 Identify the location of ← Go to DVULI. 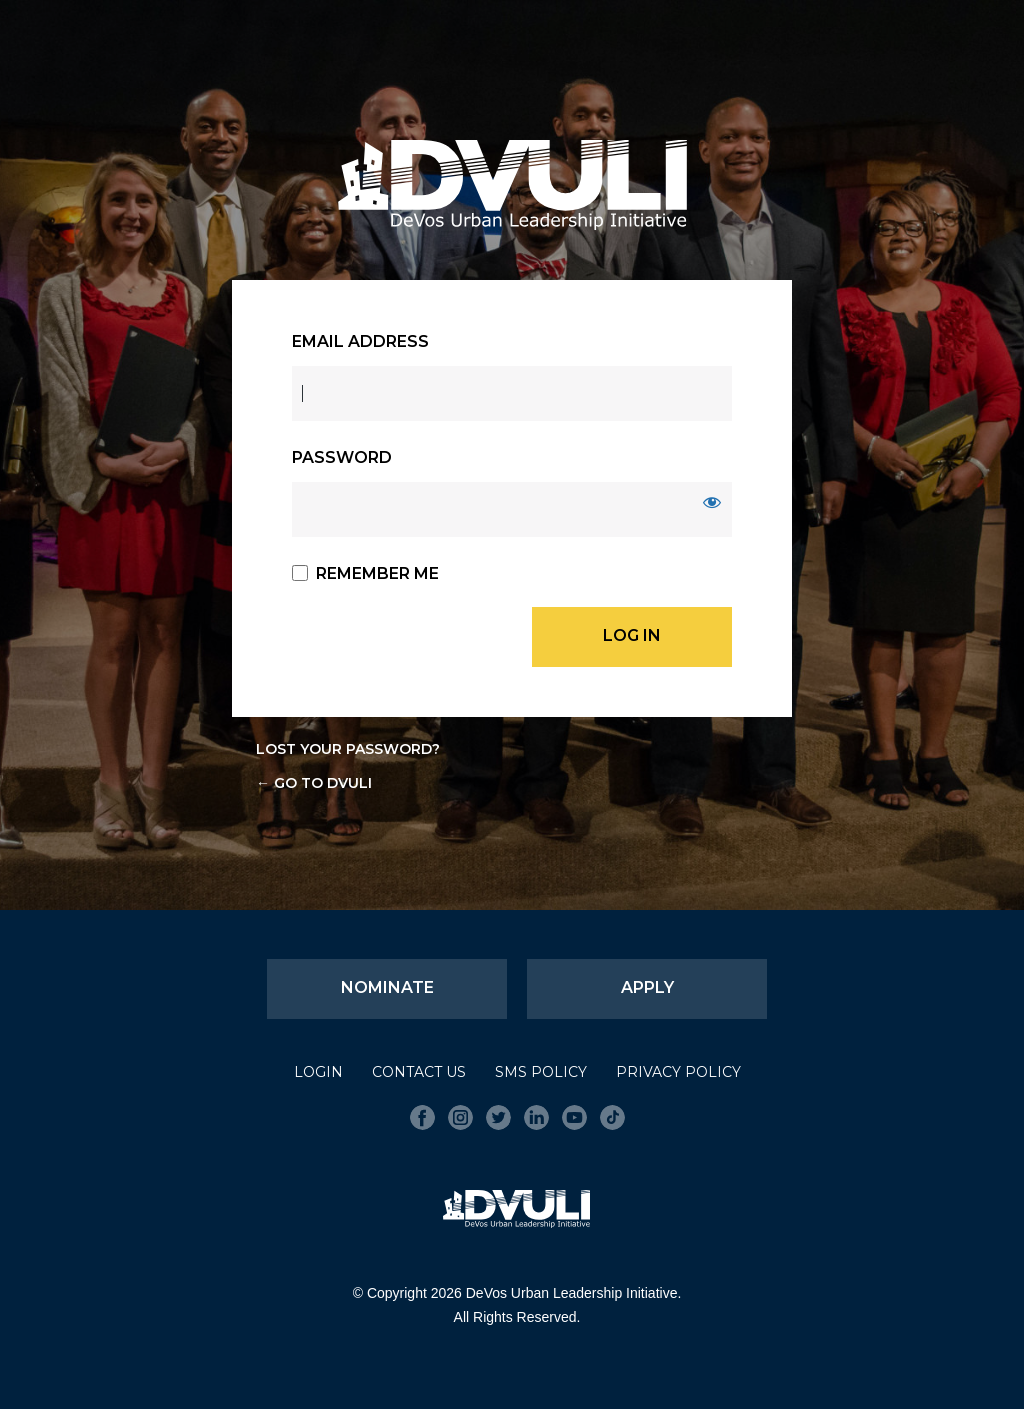
(314, 783).